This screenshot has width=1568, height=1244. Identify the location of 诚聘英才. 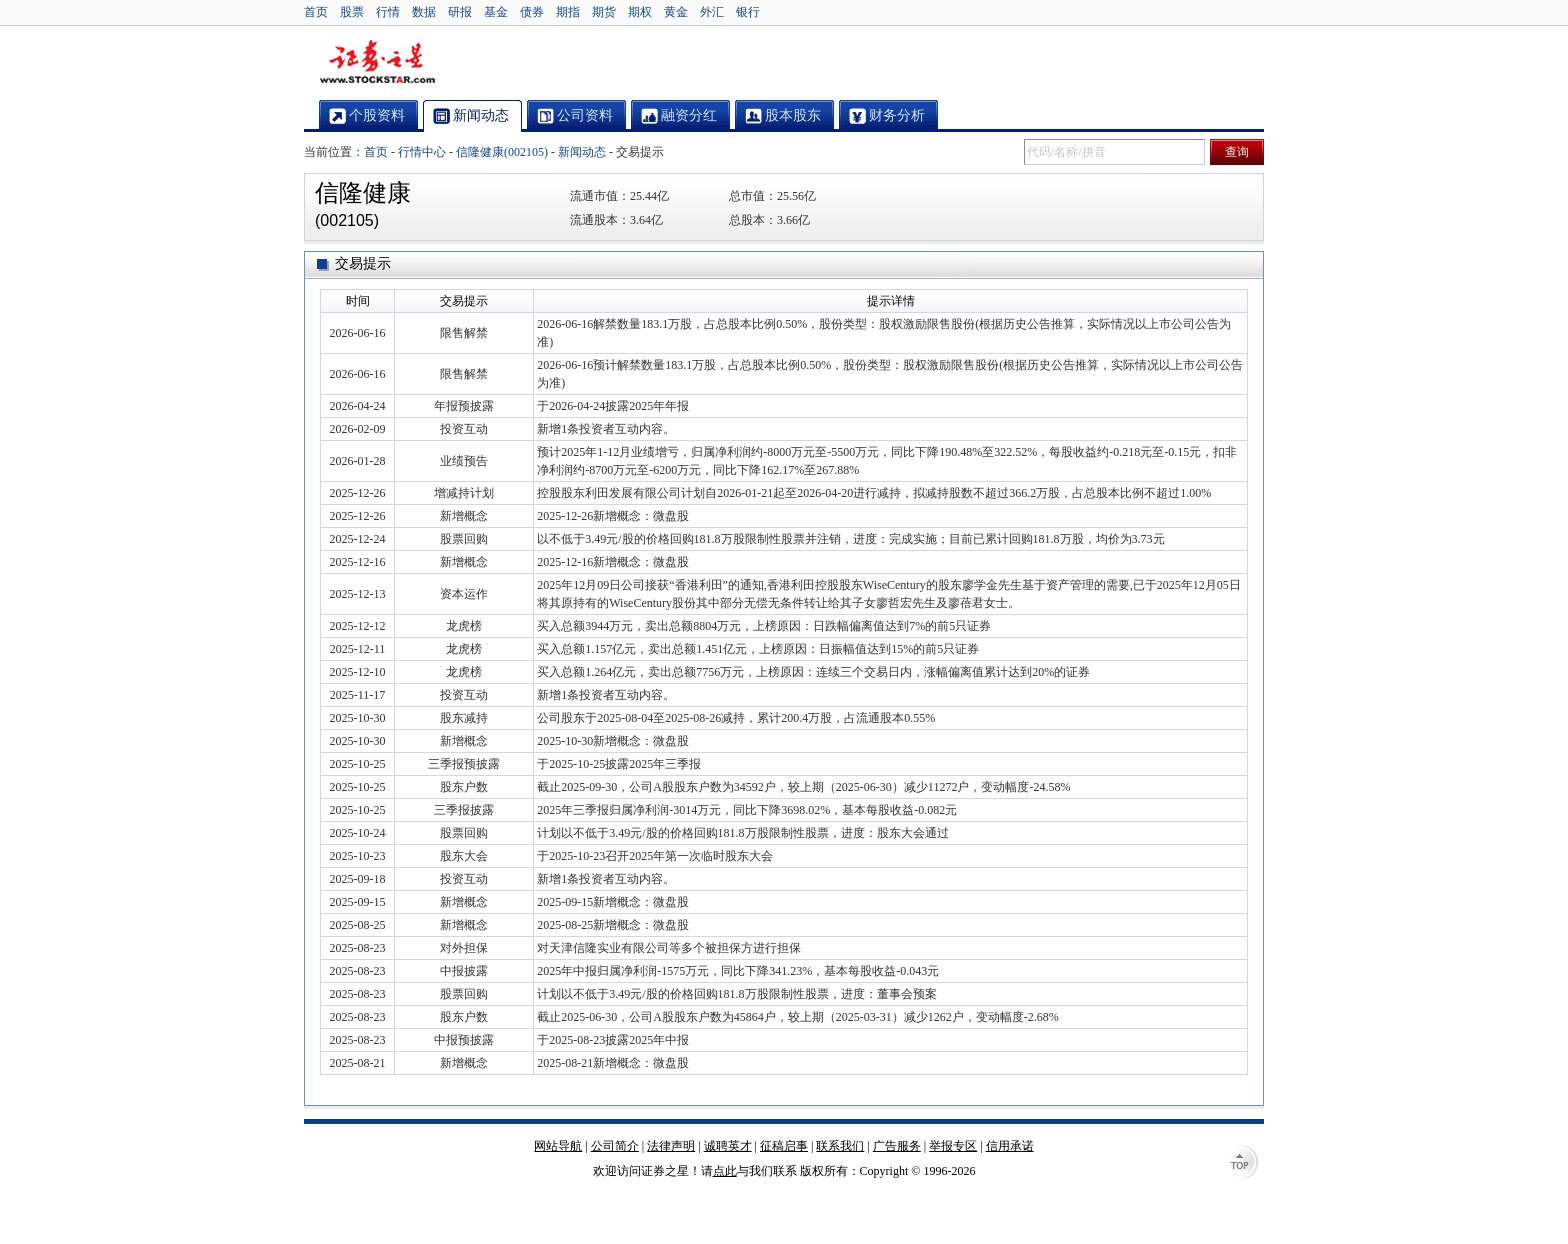
(728, 1146).